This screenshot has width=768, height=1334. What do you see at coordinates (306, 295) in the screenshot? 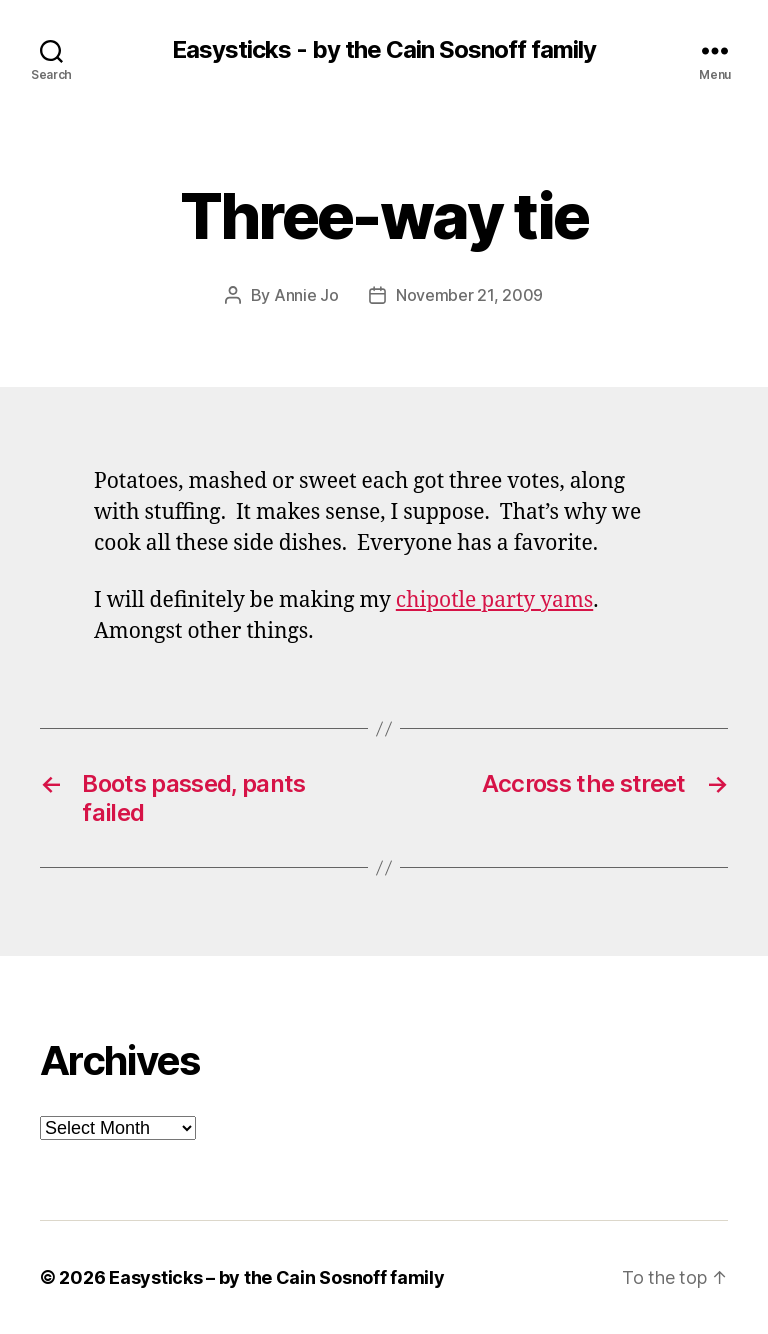
I see `Annie Jo` at bounding box center [306, 295].